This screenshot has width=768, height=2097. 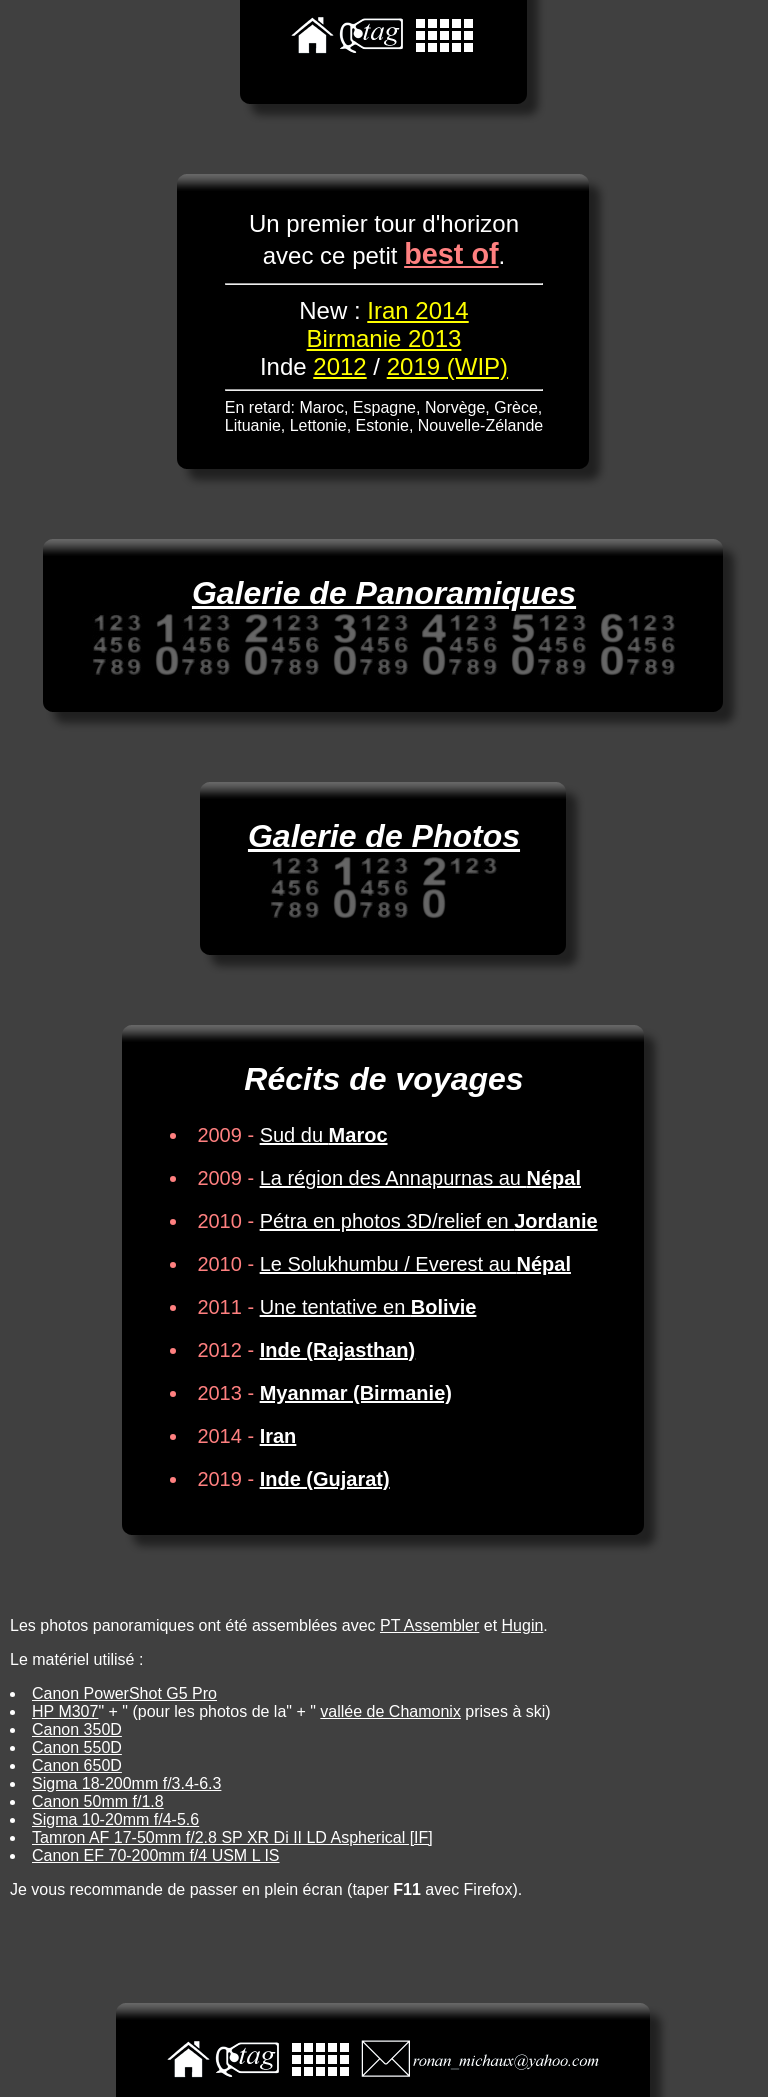 I want to click on Sigma 10-20mm f/4-5.6, so click(x=115, y=1819).